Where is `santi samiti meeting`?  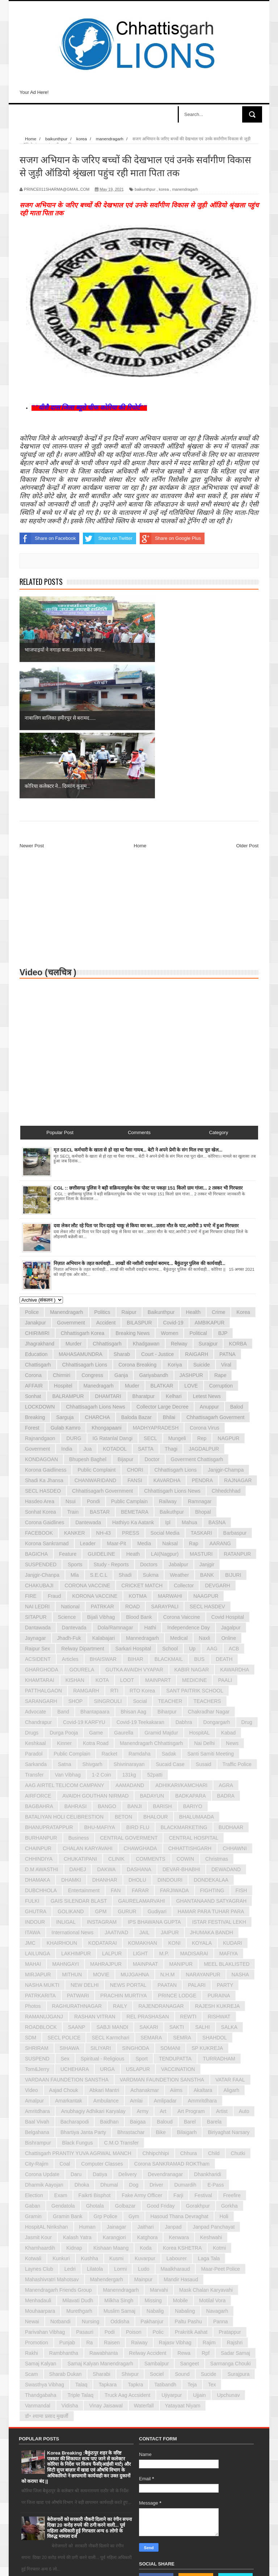 santi samiti meeting is located at coordinates (210, 1617).